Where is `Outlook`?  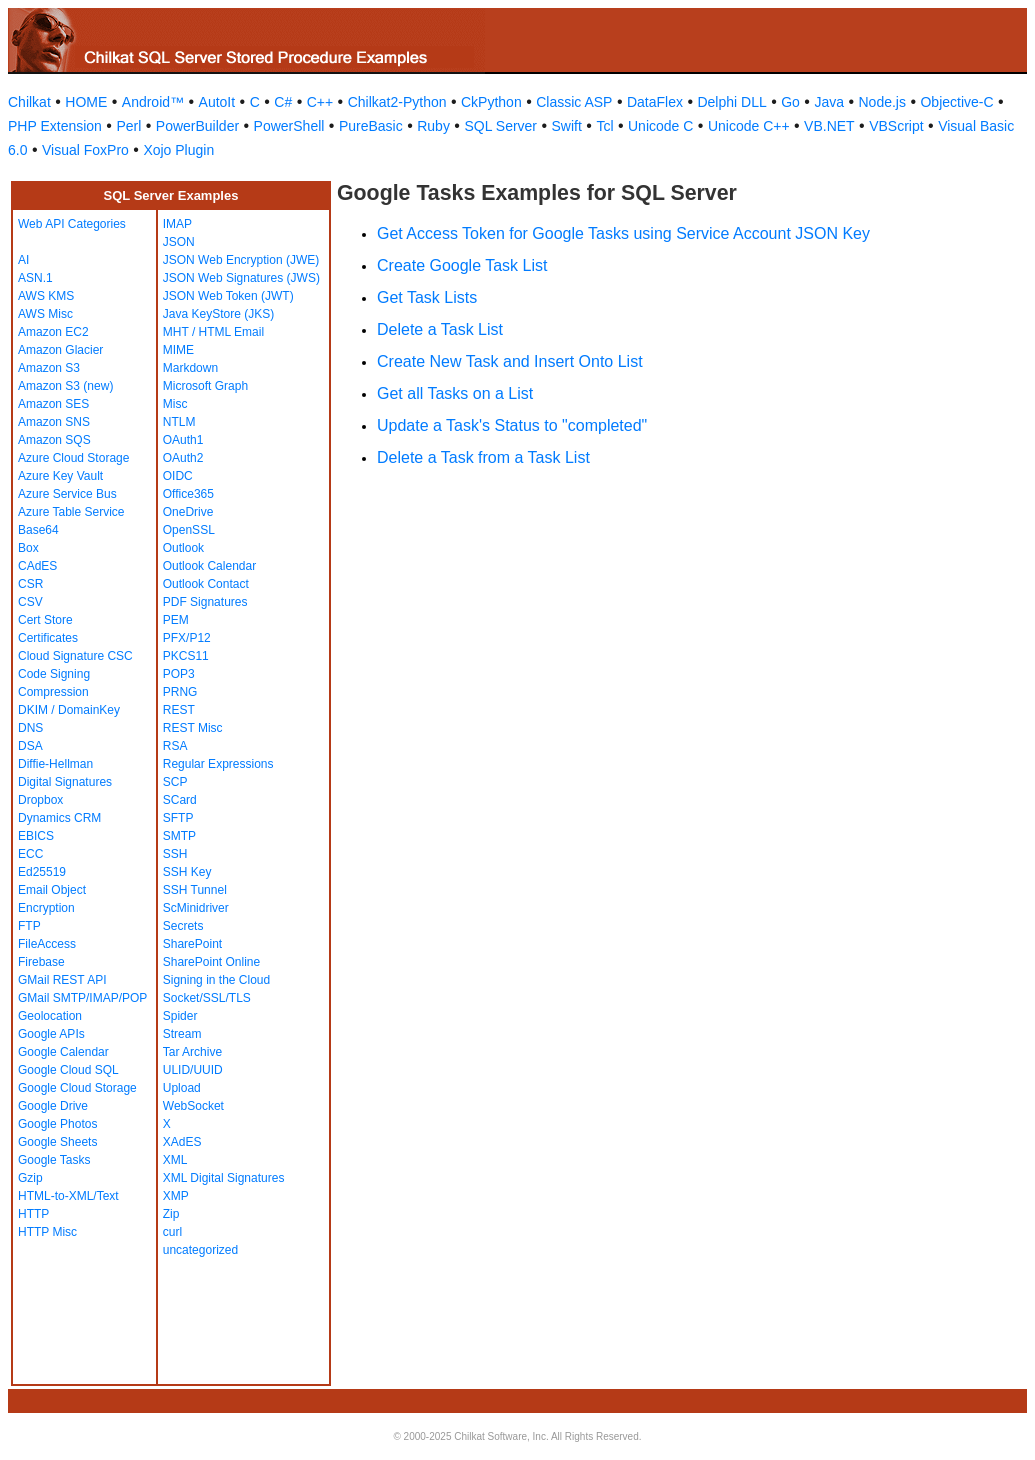 Outlook is located at coordinates (183, 548).